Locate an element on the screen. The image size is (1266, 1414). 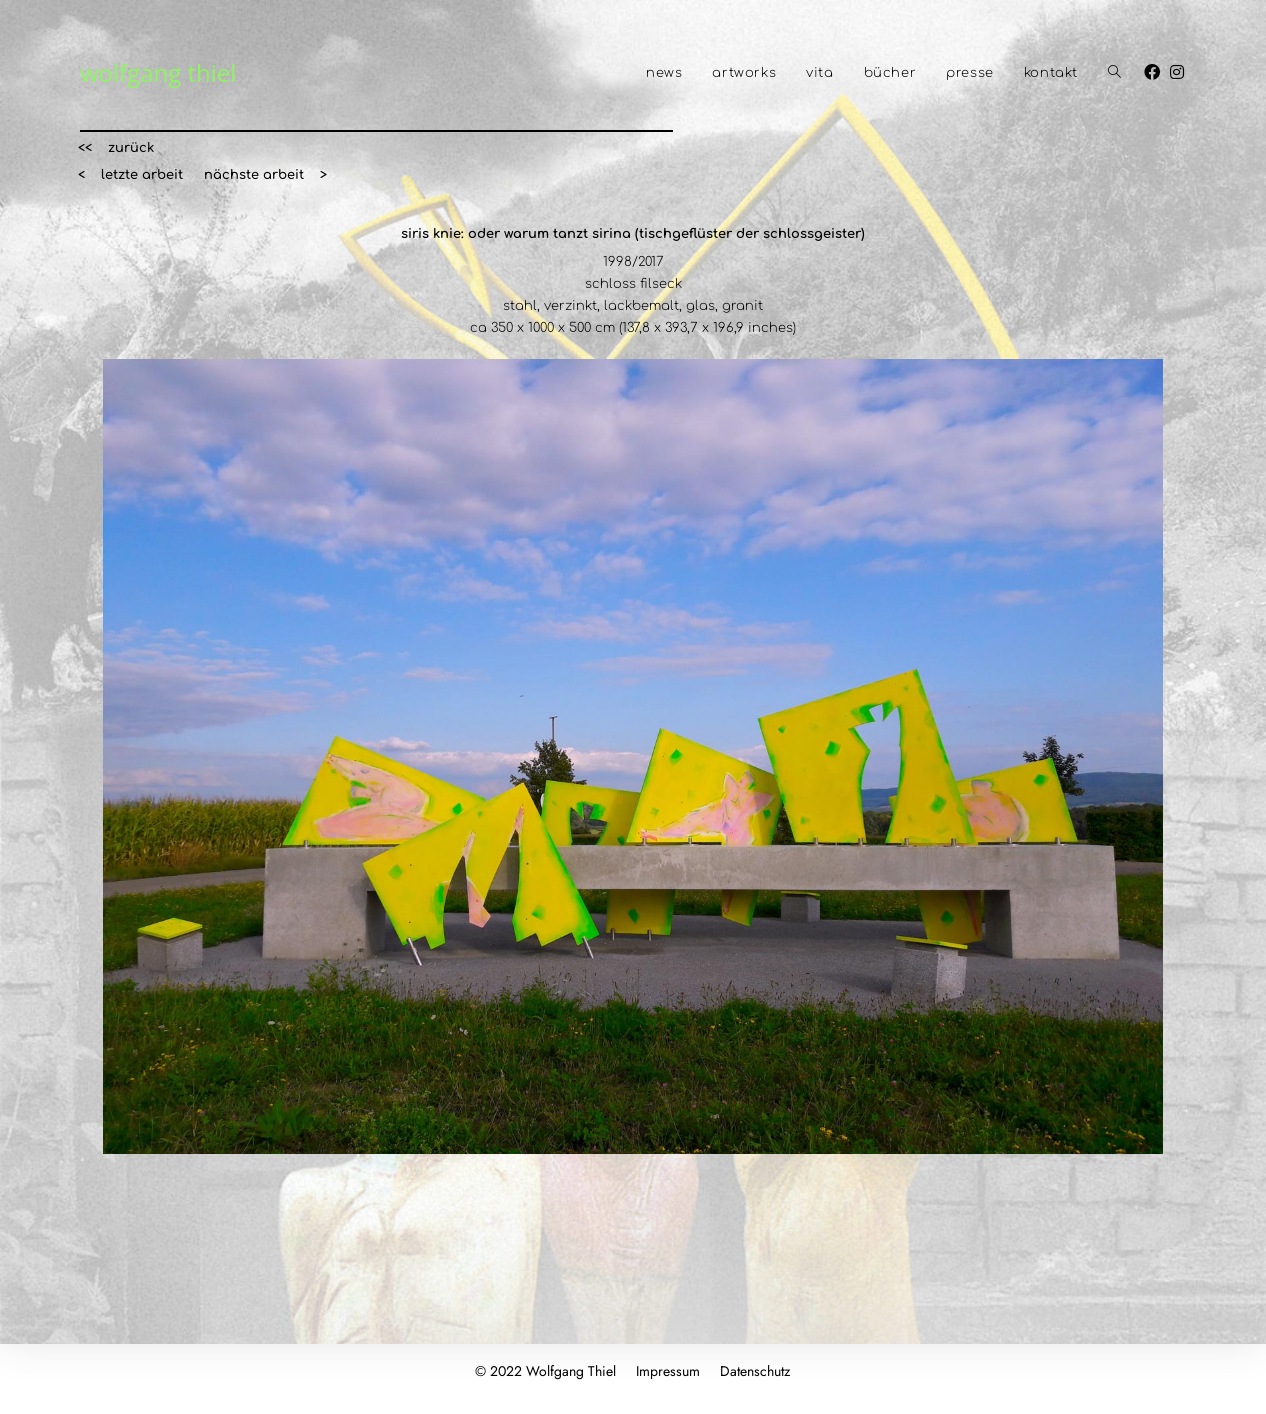
[Instagram (öffnet in neuem Tab)] is located at coordinates (1182, 72).